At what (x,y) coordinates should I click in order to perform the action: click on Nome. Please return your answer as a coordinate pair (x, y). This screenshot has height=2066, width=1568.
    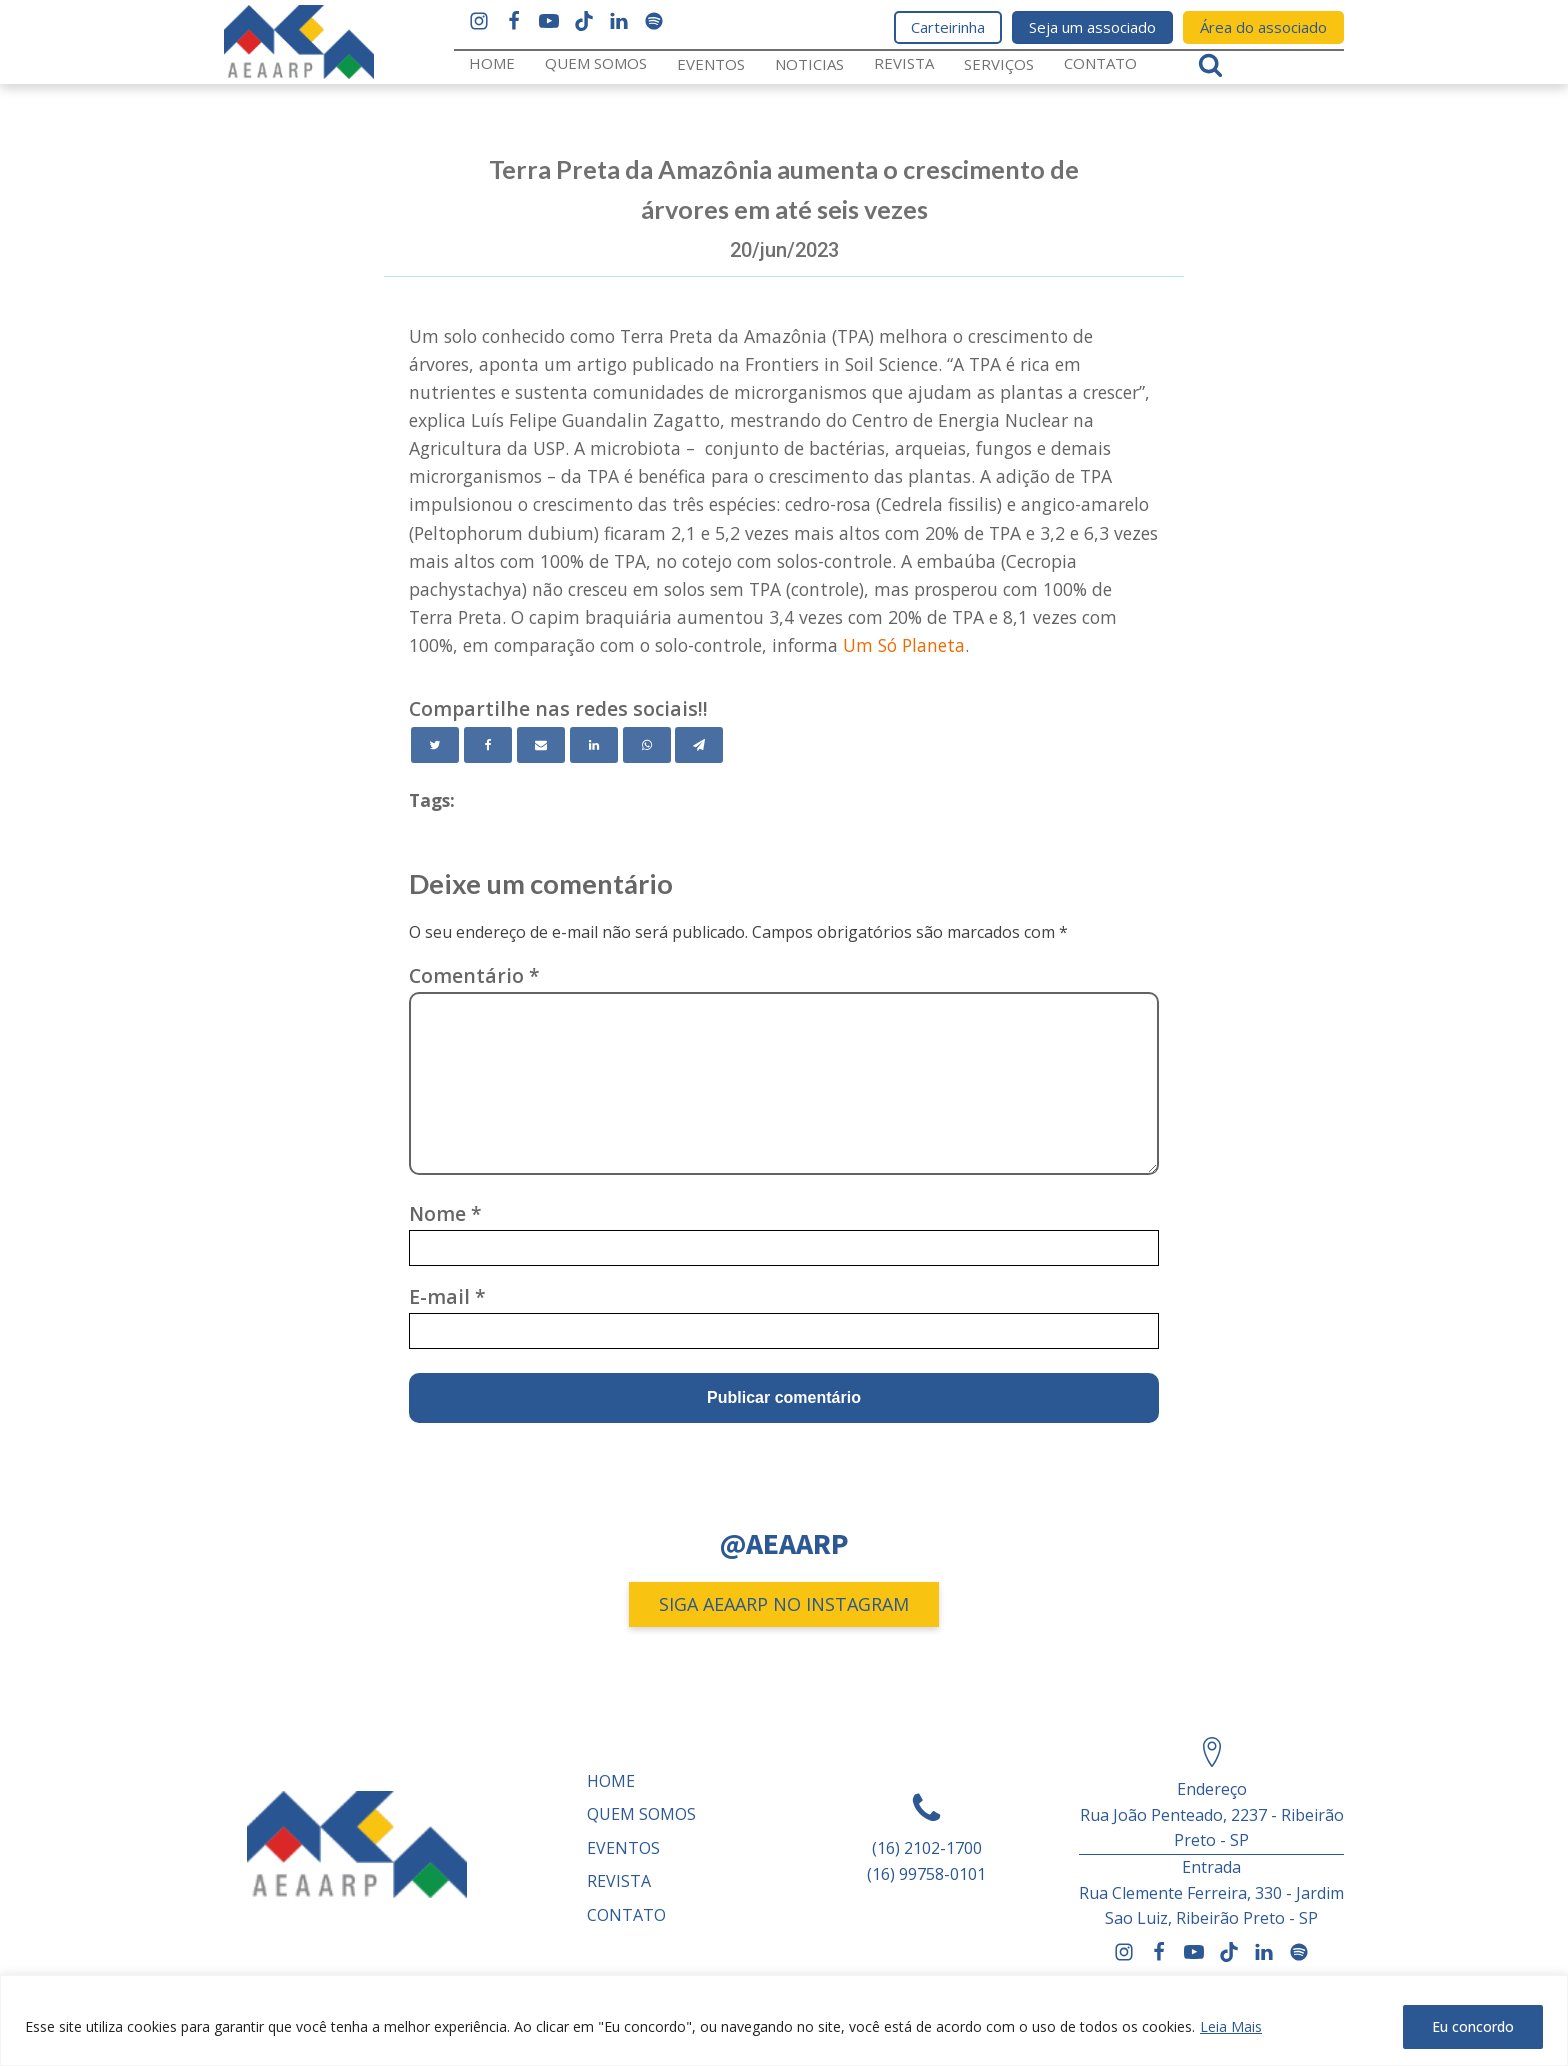
    Looking at the image, I should click on (445, 1213).